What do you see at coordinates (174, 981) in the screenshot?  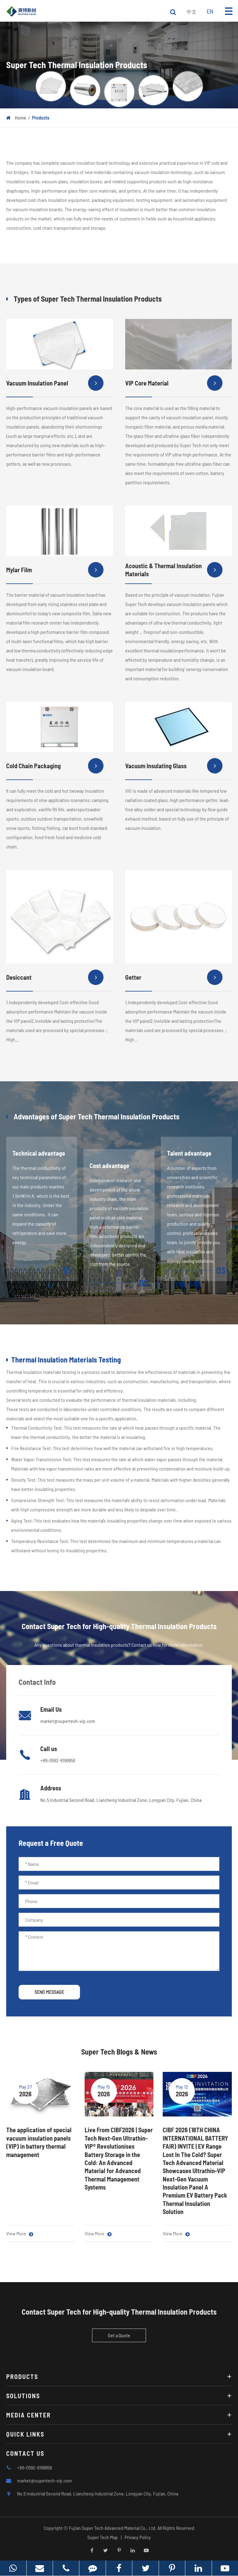 I see `Getter` at bounding box center [174, 981].